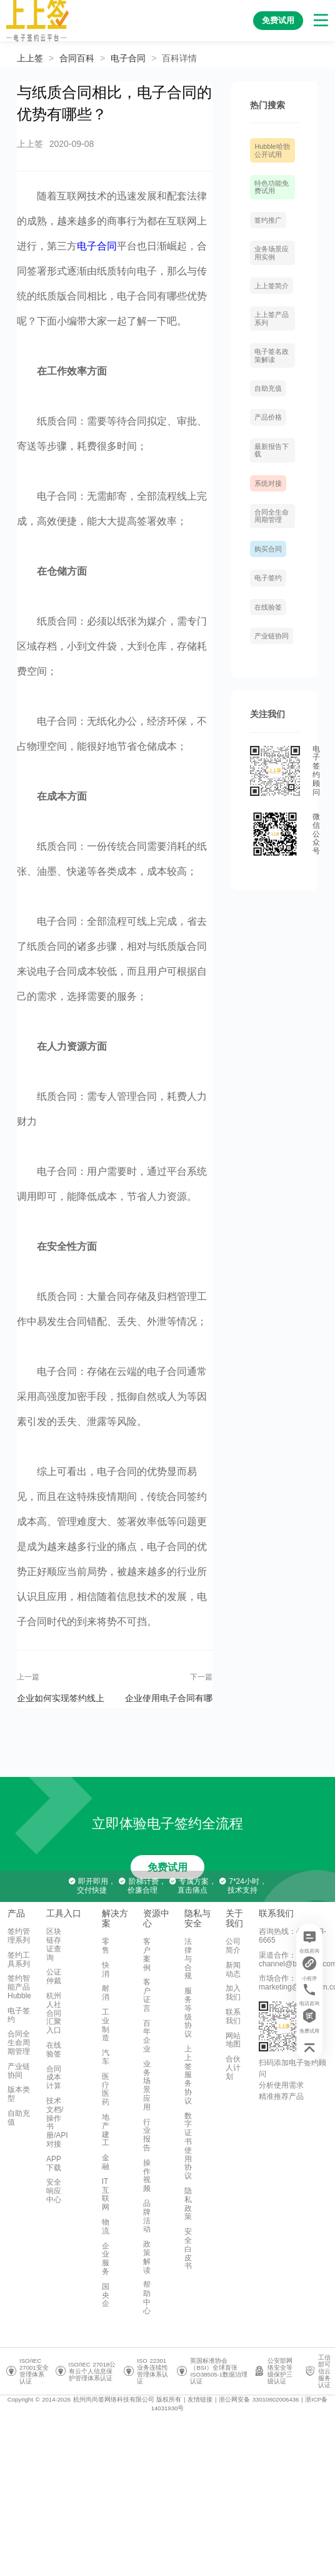 Image resolution: width=335 pixels, height=2576 pixels. Describe the element at coordinates (105, 2226) in the screenshot. I see `物流` at that location.